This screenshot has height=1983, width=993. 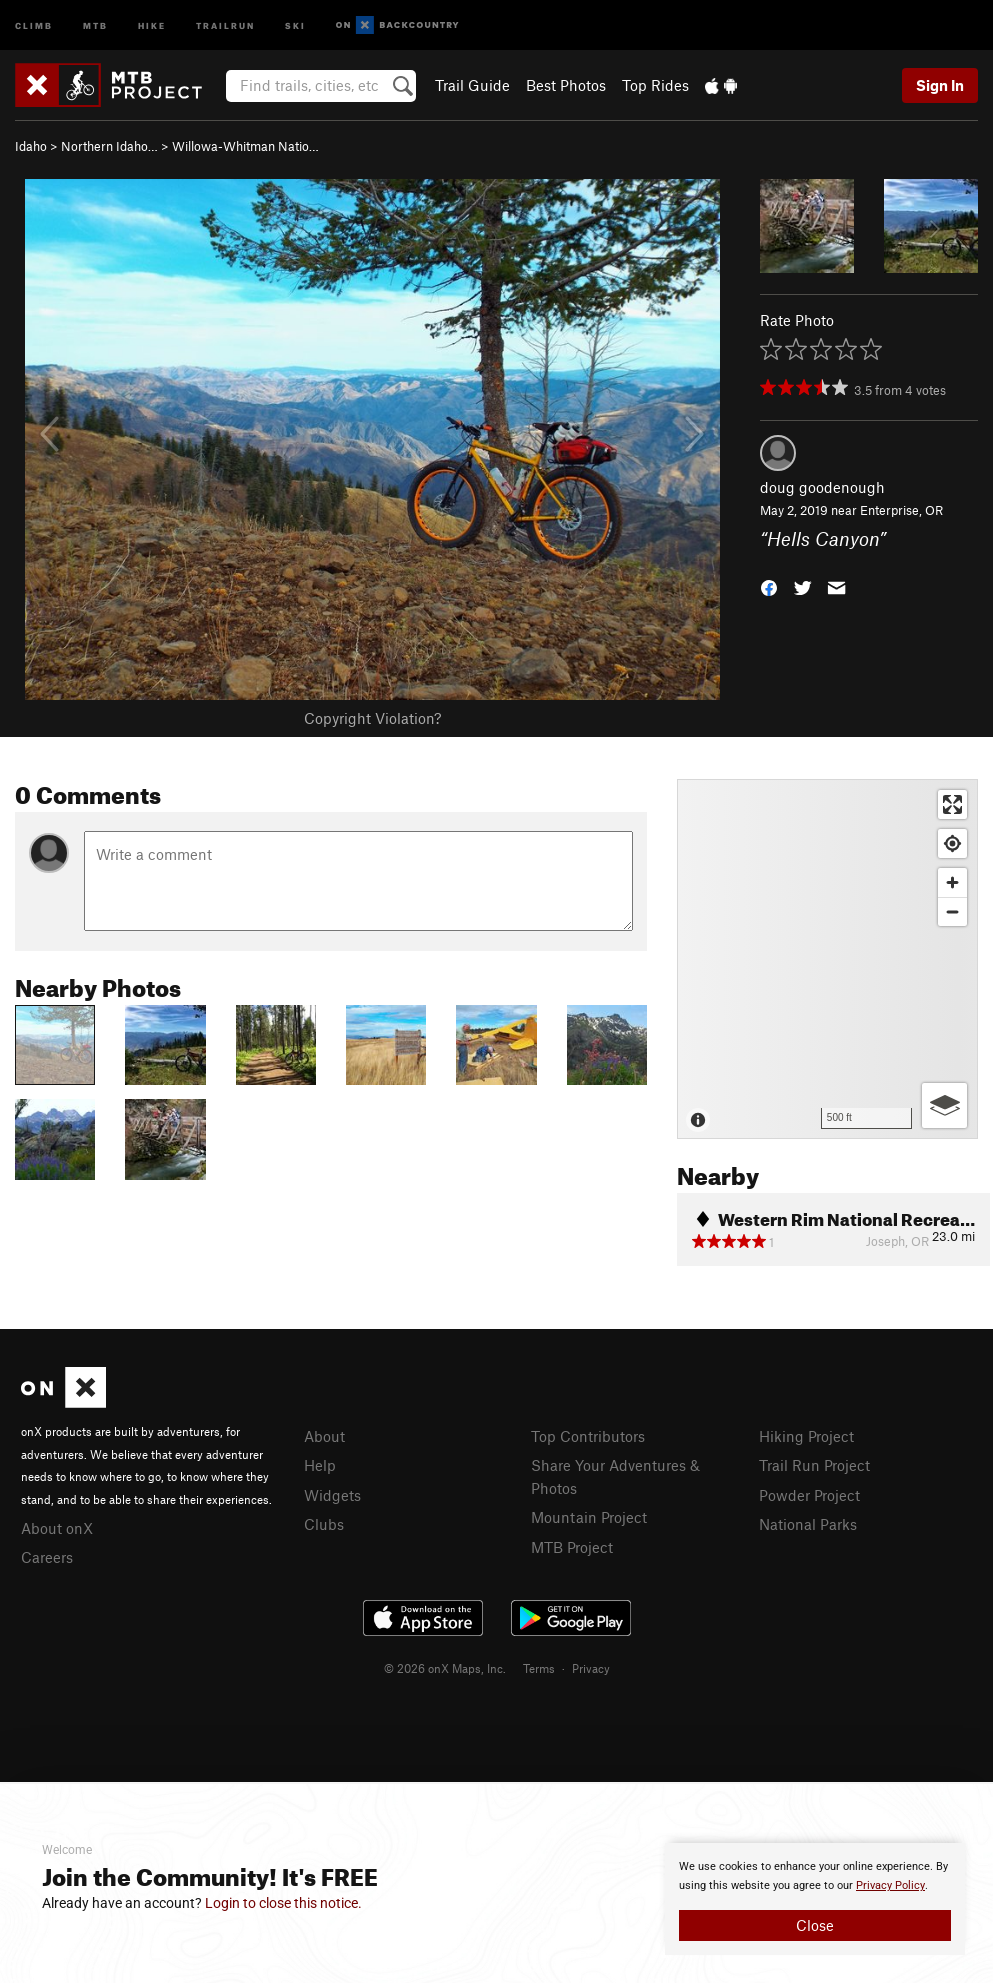 What do you see at coordinates (472, 85) in the screenshot?
I see `Trail Guide` at bounding box center [472, 85].